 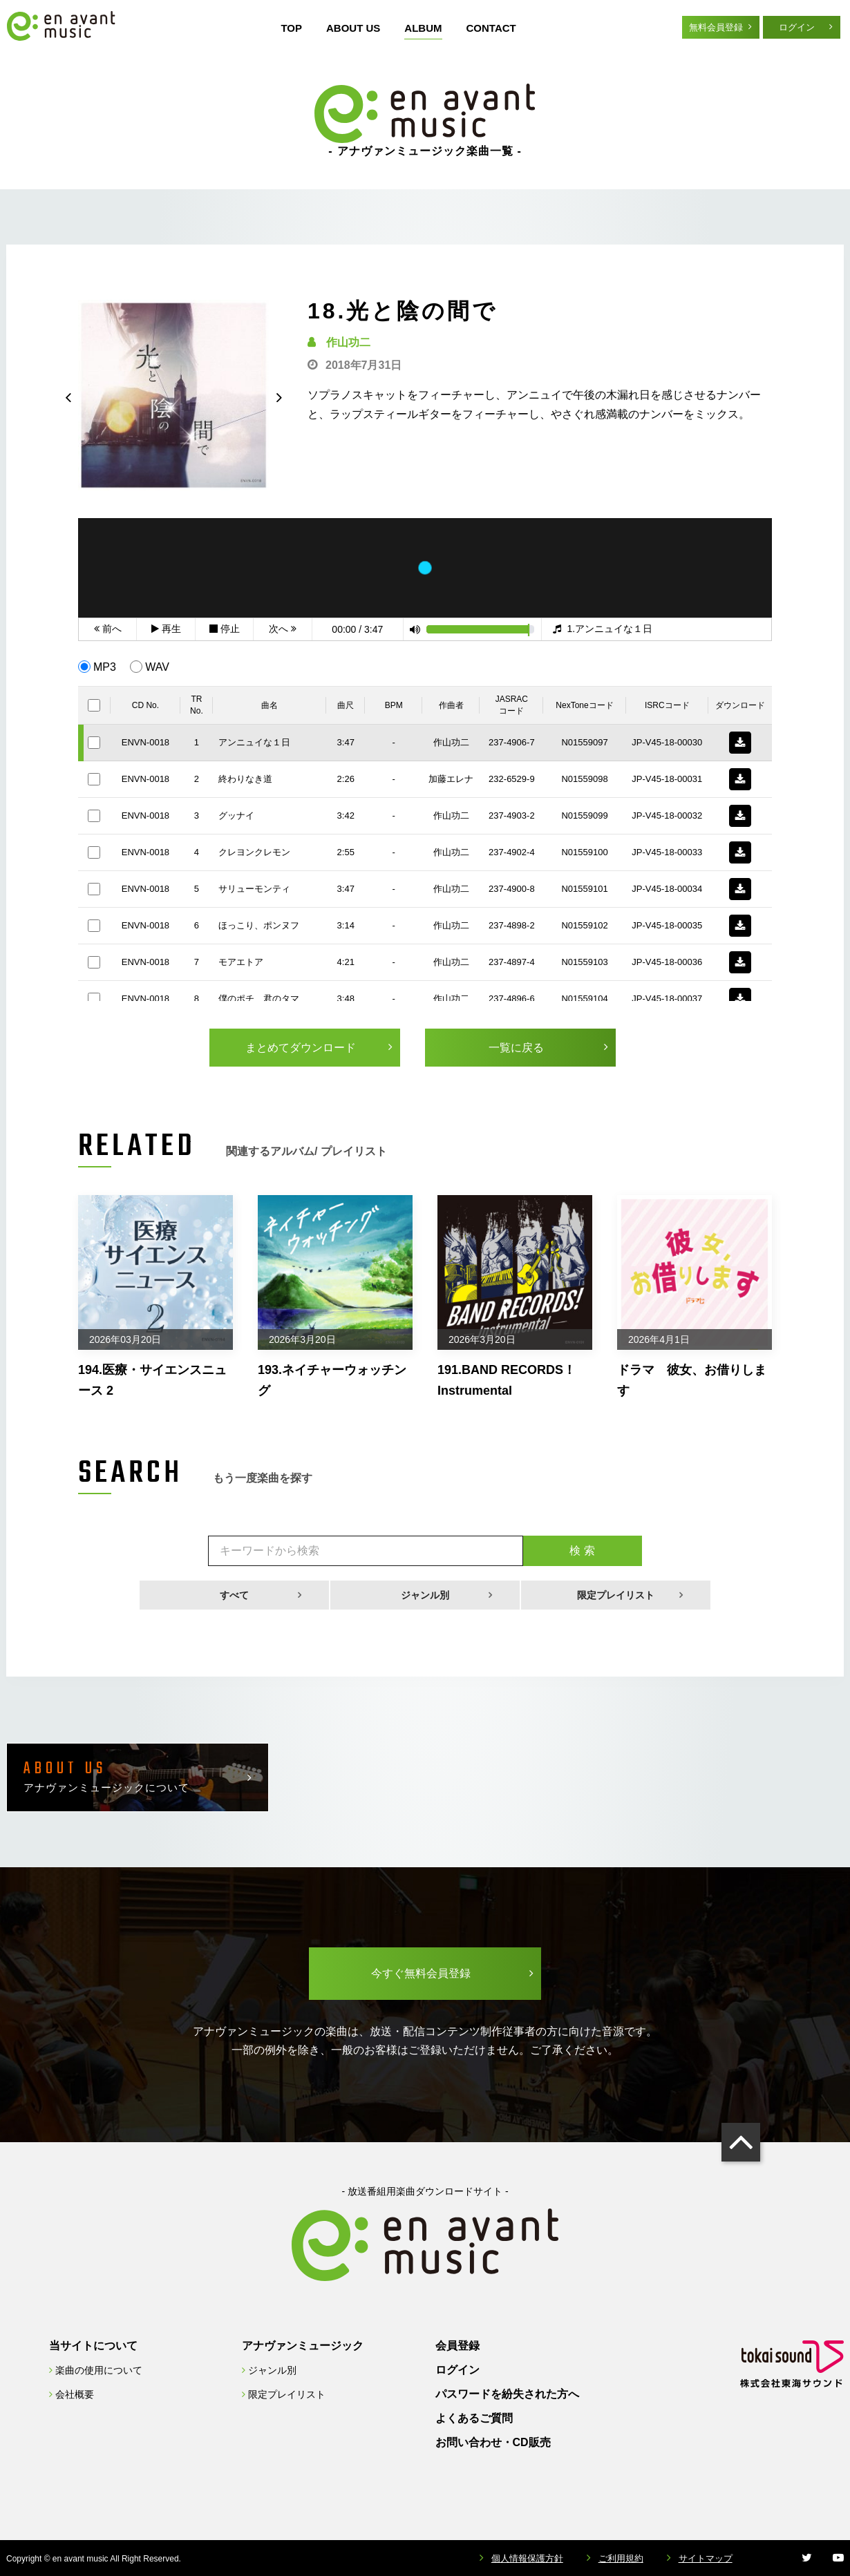 What do you see at coordinates (423, 28) in the screenshot?
I see `ALBUM` at bounding box center [423, 28].